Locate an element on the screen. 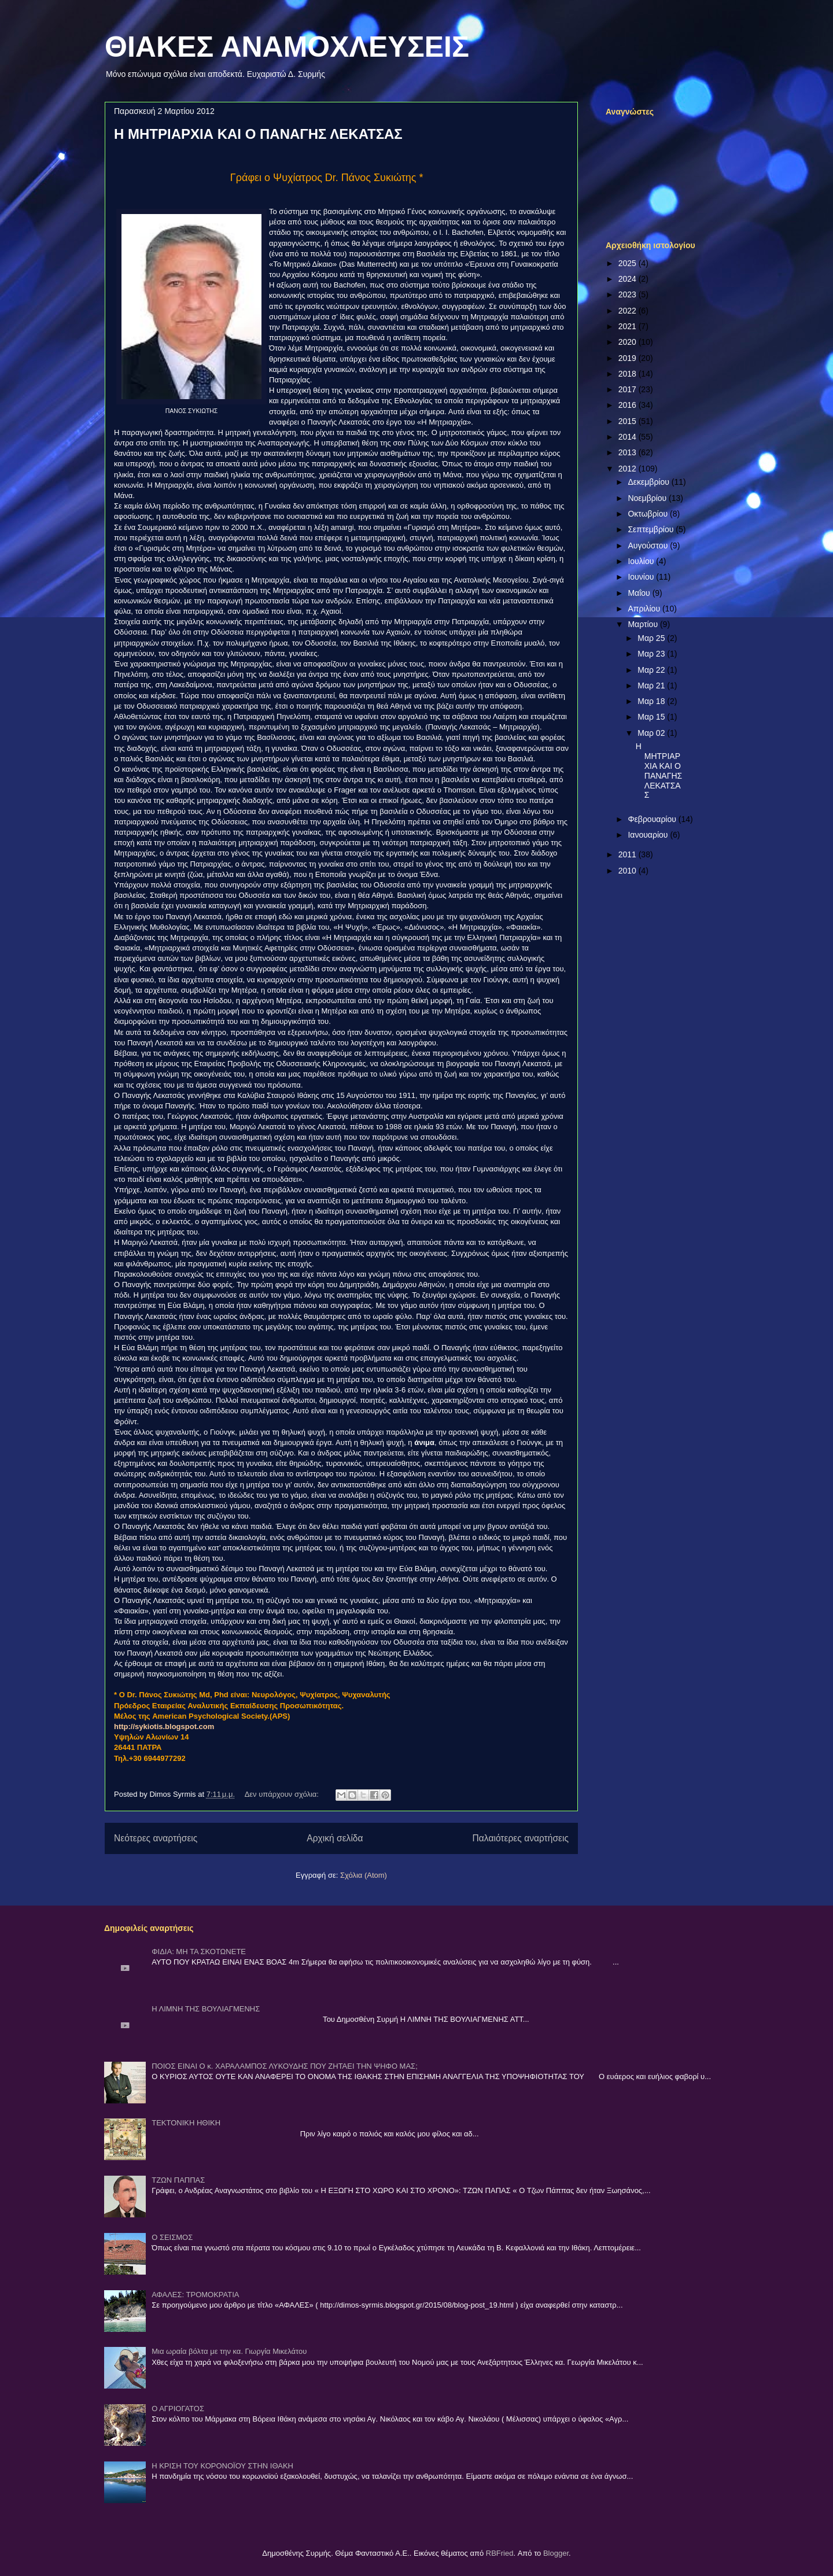  Η ΜΗΤΡΙΑΡΧΙΑ ΚΑΙ Ο ΠΑΝΑΓΗΣ ΛΕΚΑΤΣΑΣ is located at coordinates (258, 134).